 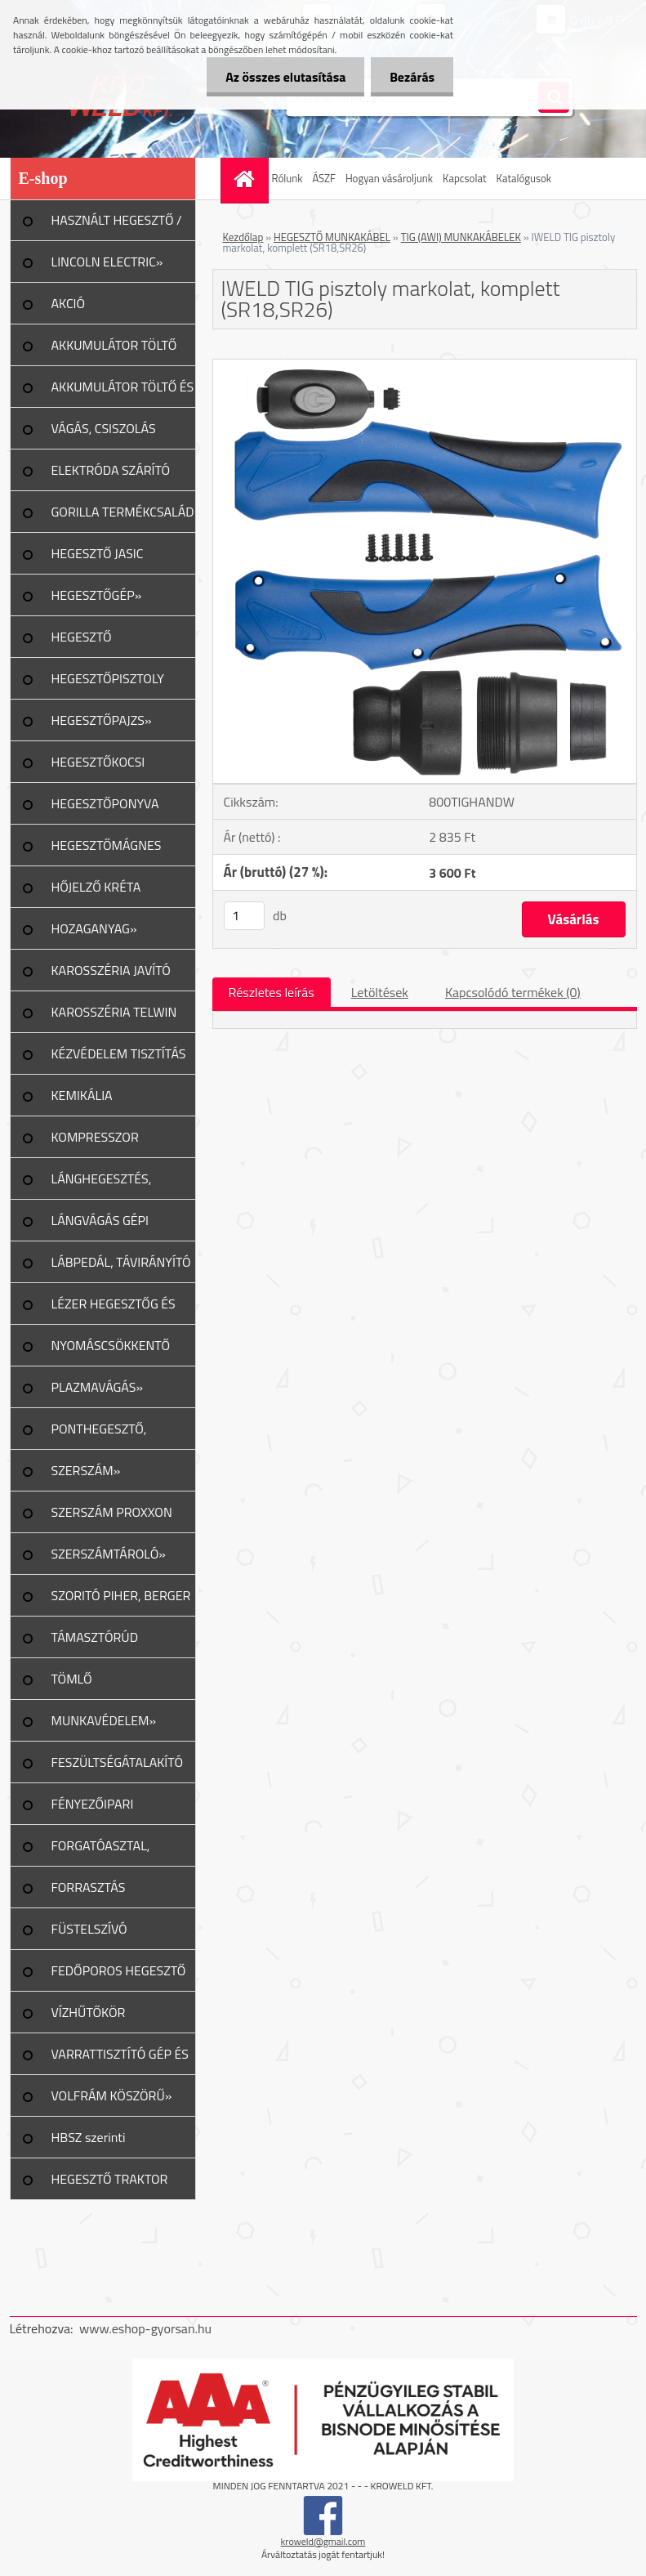 What do you see at coordinates (243, 237) in the screenshot?
I see `Kezdőlap` at bounding box center [243, 237].